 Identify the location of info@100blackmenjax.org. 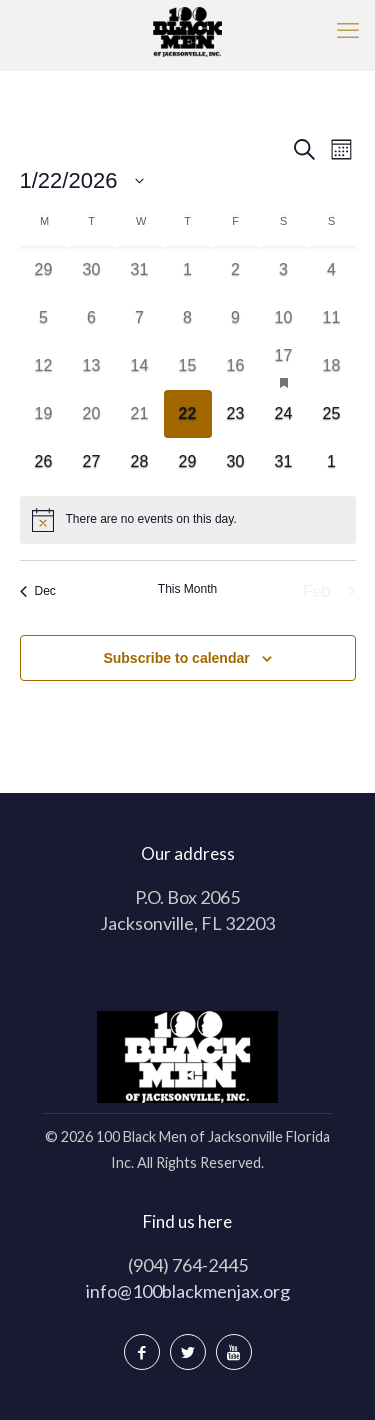
(188, 1291).